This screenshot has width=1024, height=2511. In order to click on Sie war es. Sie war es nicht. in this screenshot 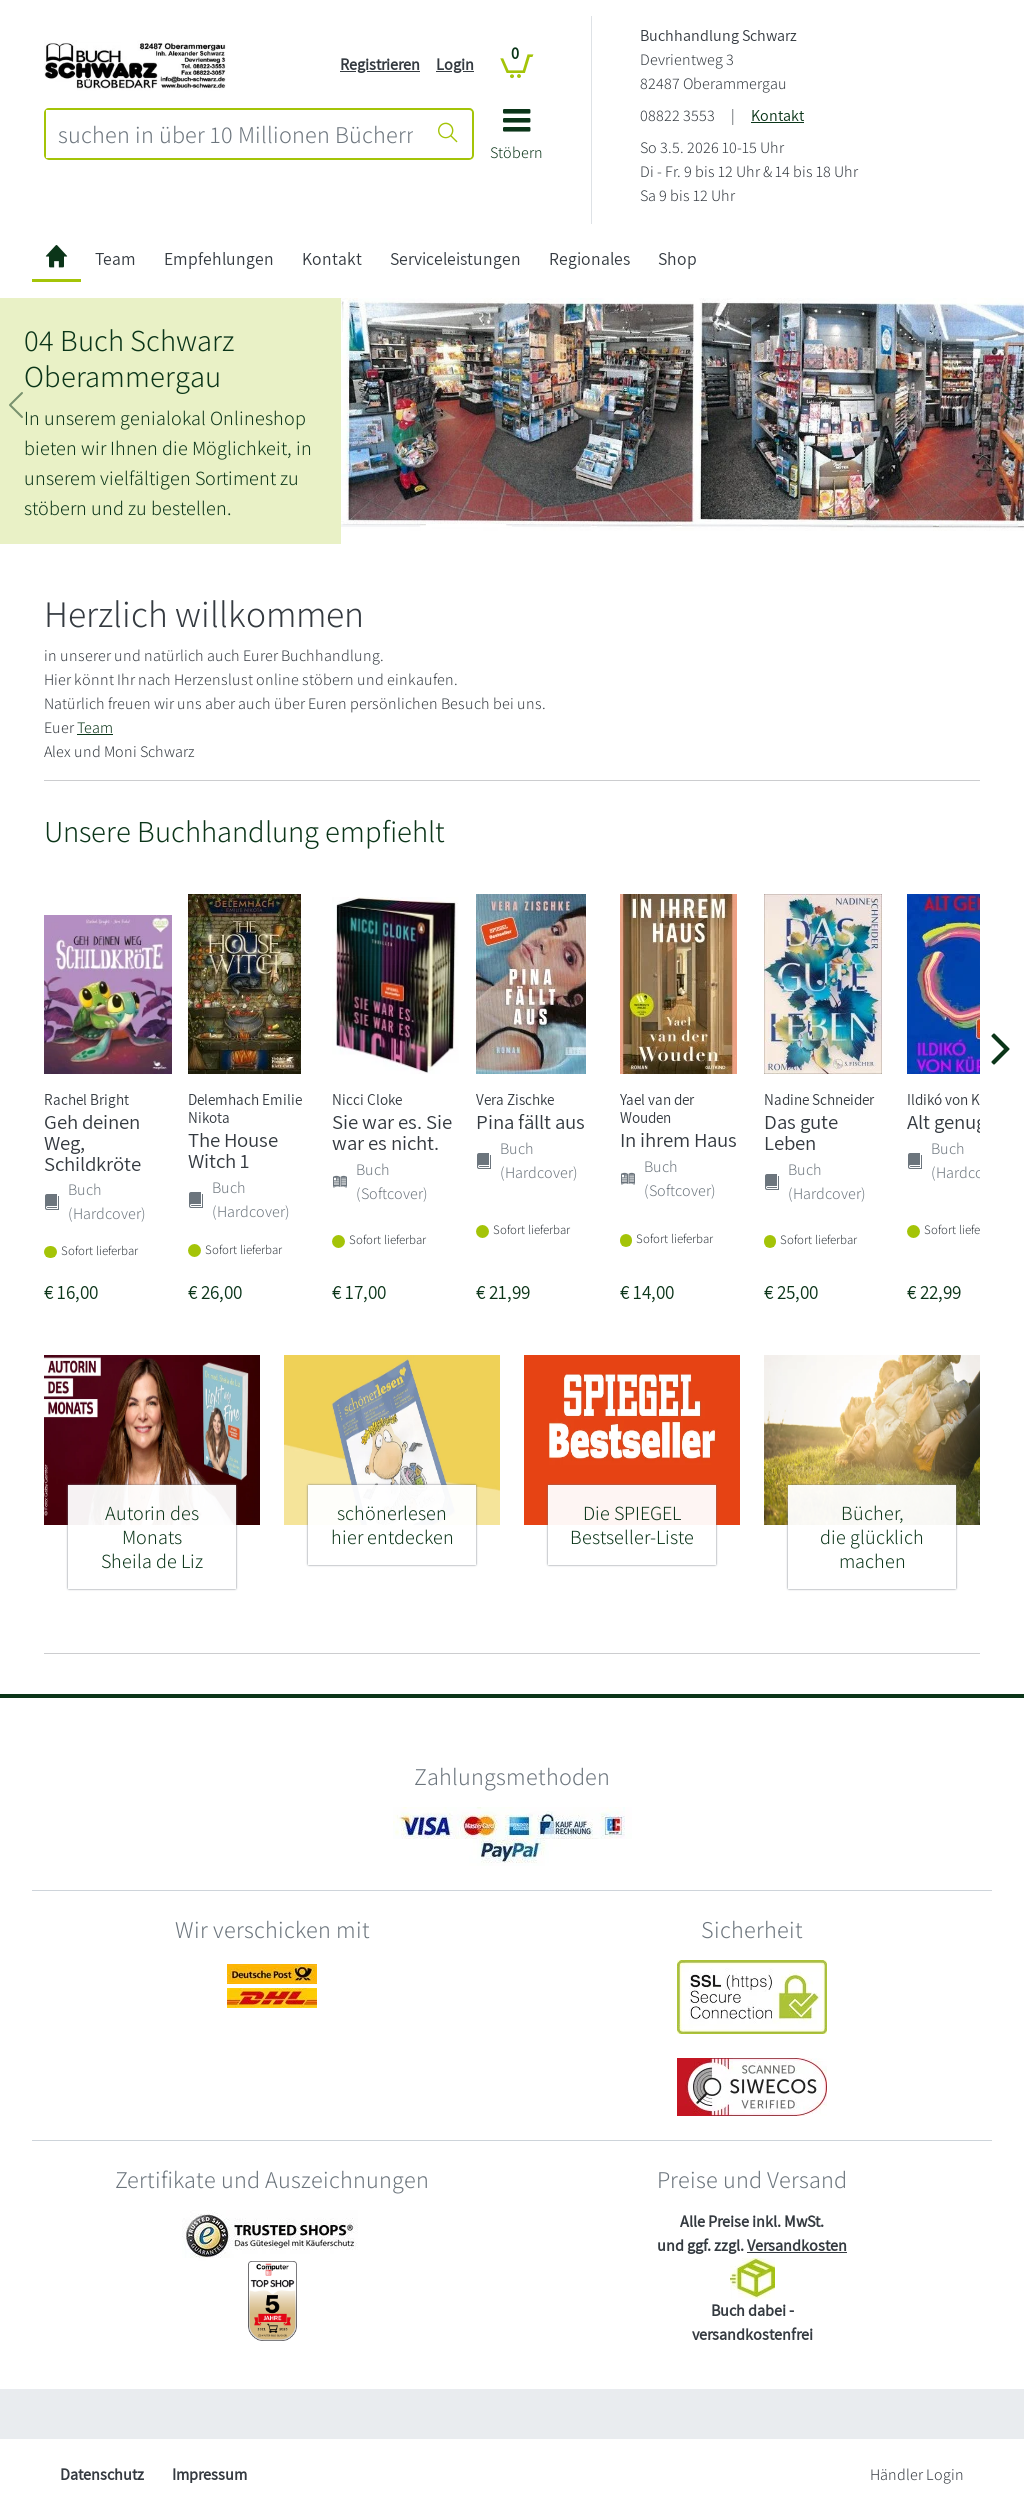, I will do `click(392, 1132)`.